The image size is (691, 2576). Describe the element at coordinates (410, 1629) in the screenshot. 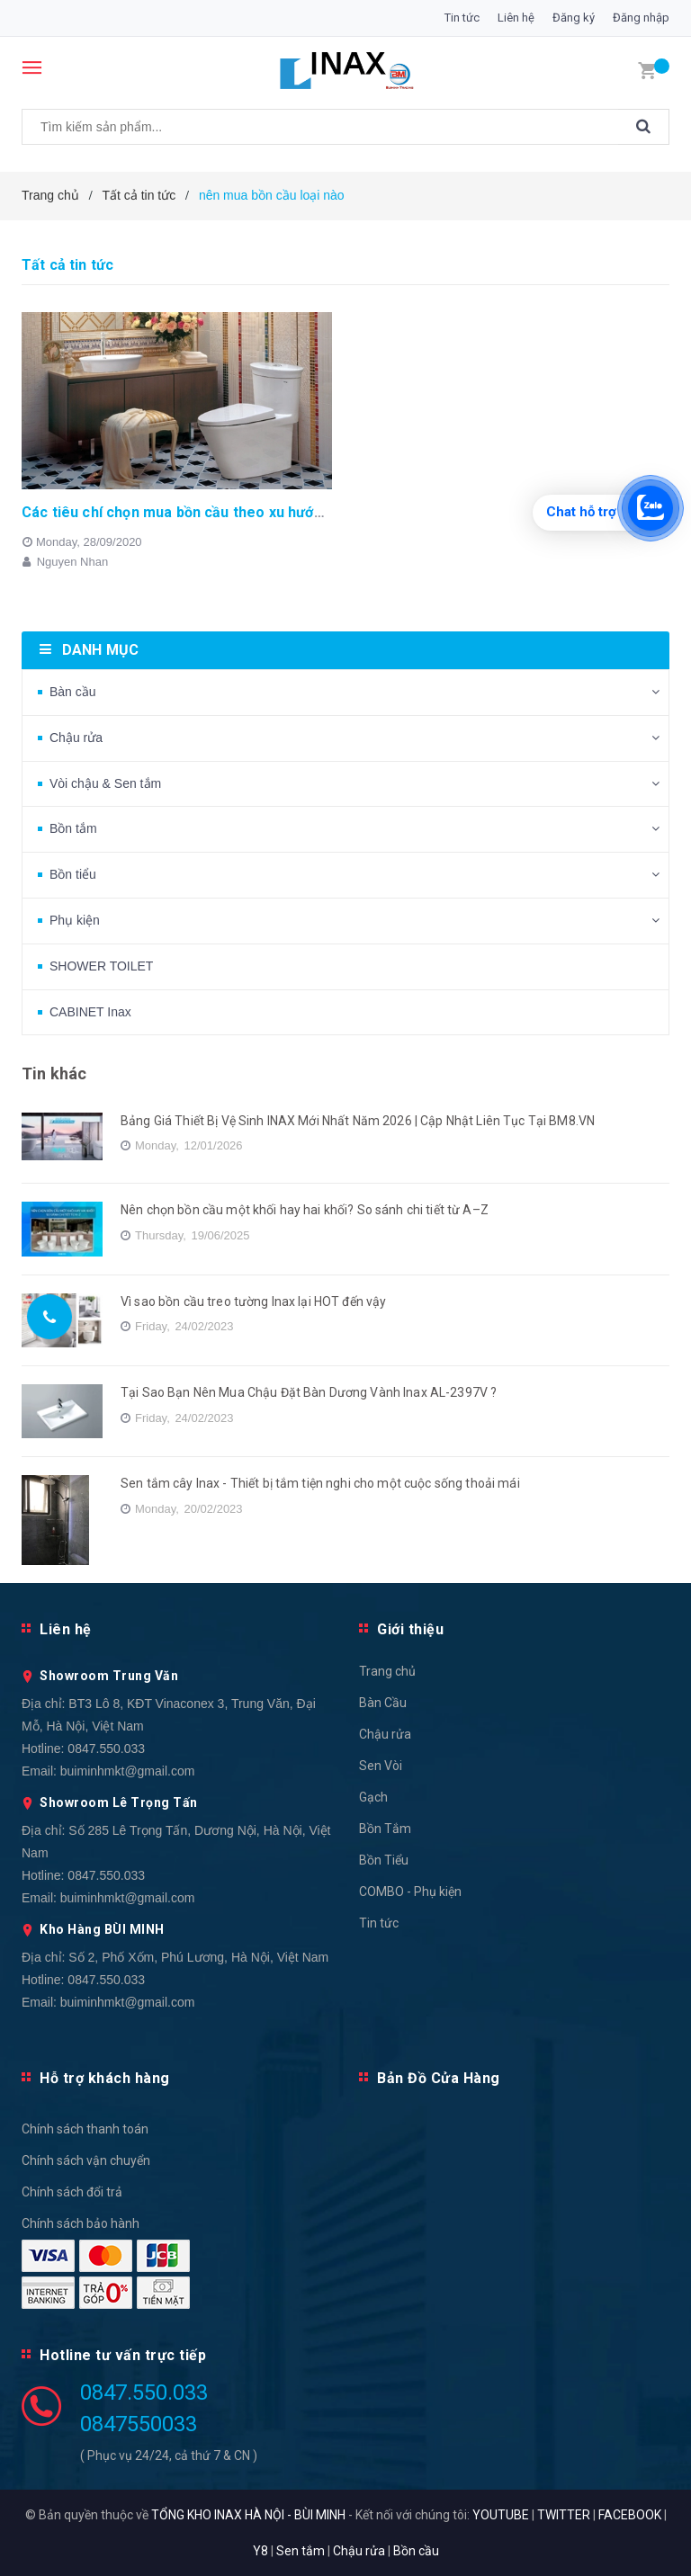

I see `Giới thiệu [button]` at that location.